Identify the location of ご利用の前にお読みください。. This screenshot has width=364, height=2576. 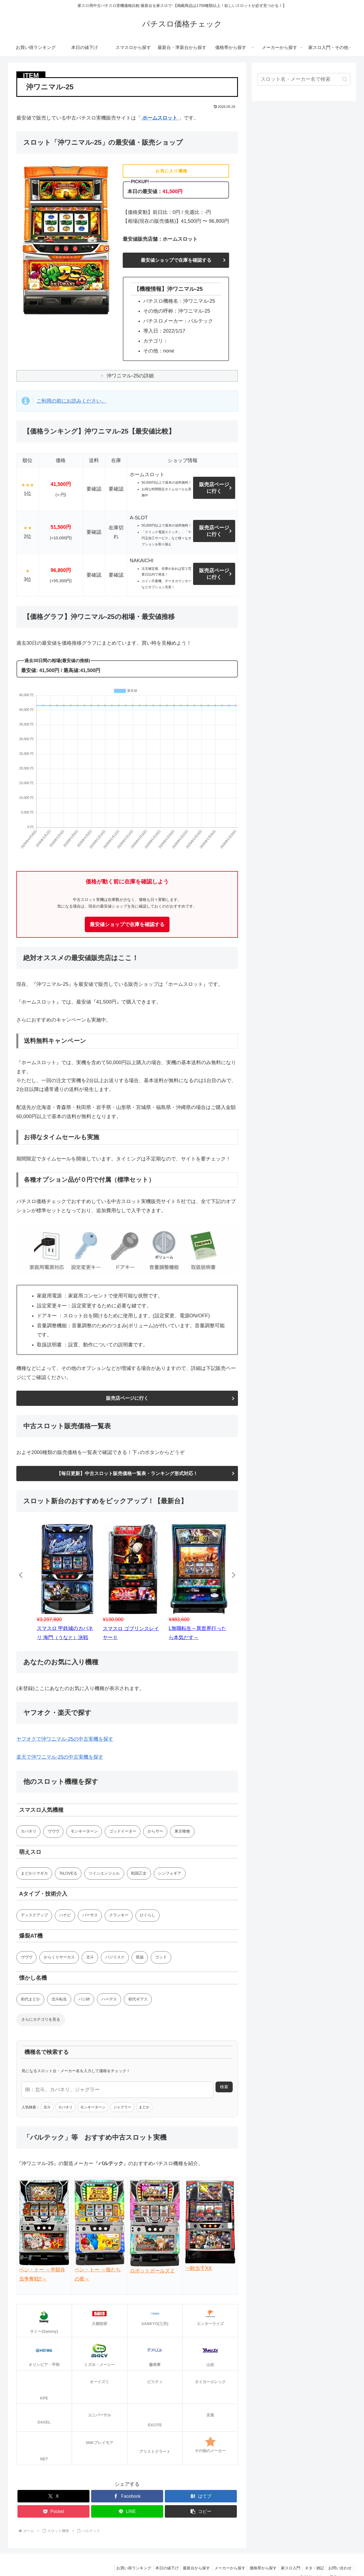
(71, 401).